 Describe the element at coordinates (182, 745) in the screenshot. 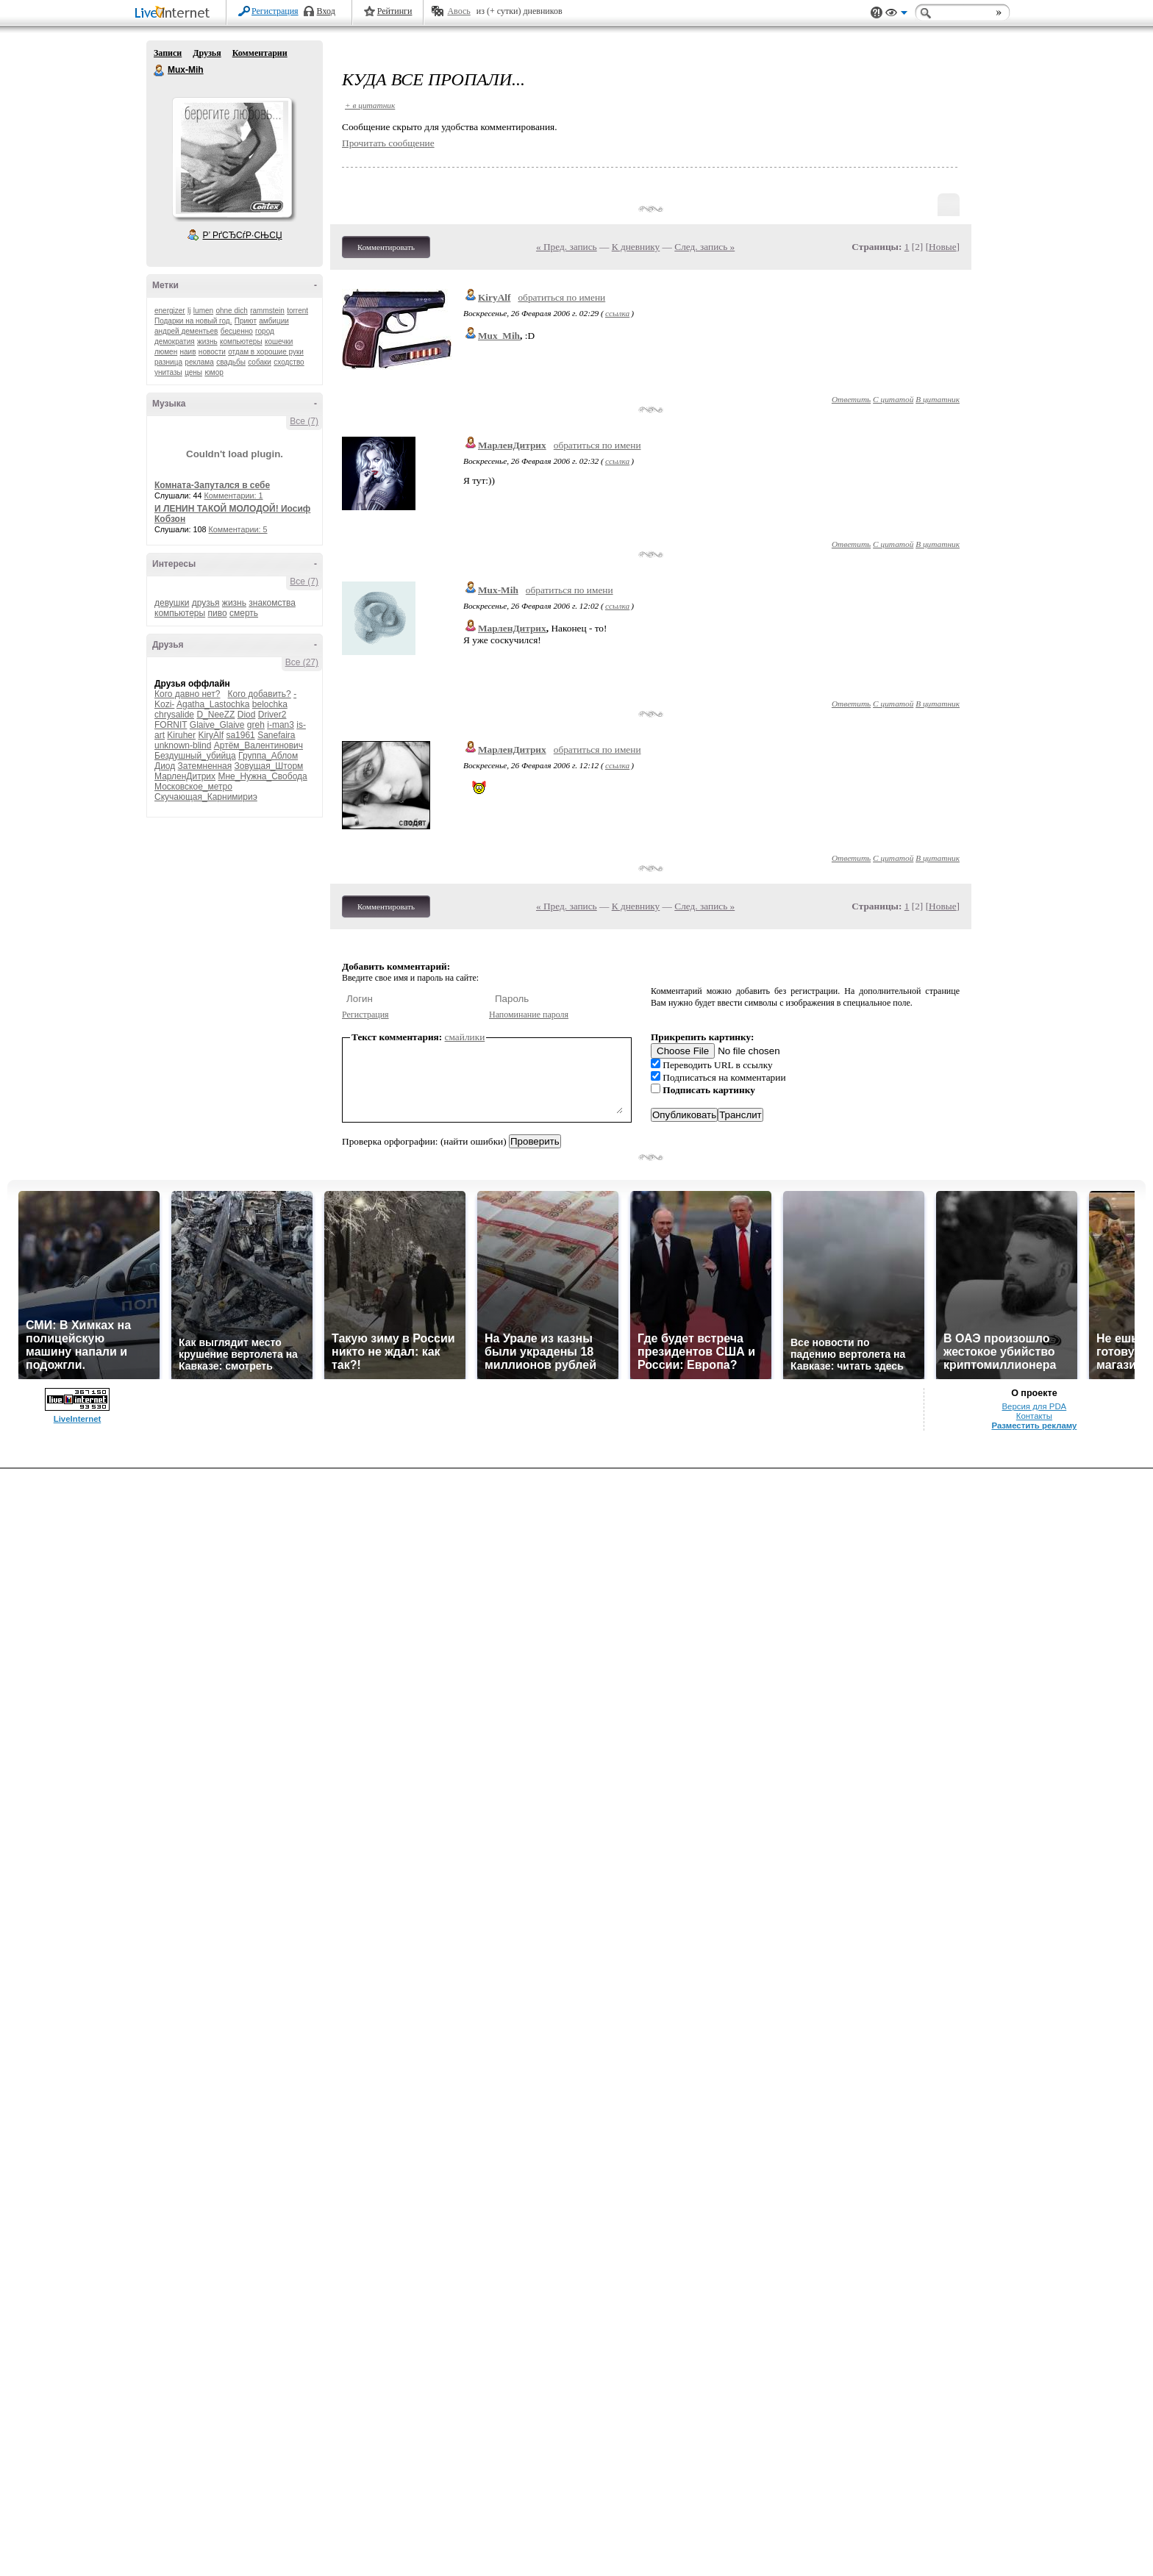

I see `unknown-blind` at that location.